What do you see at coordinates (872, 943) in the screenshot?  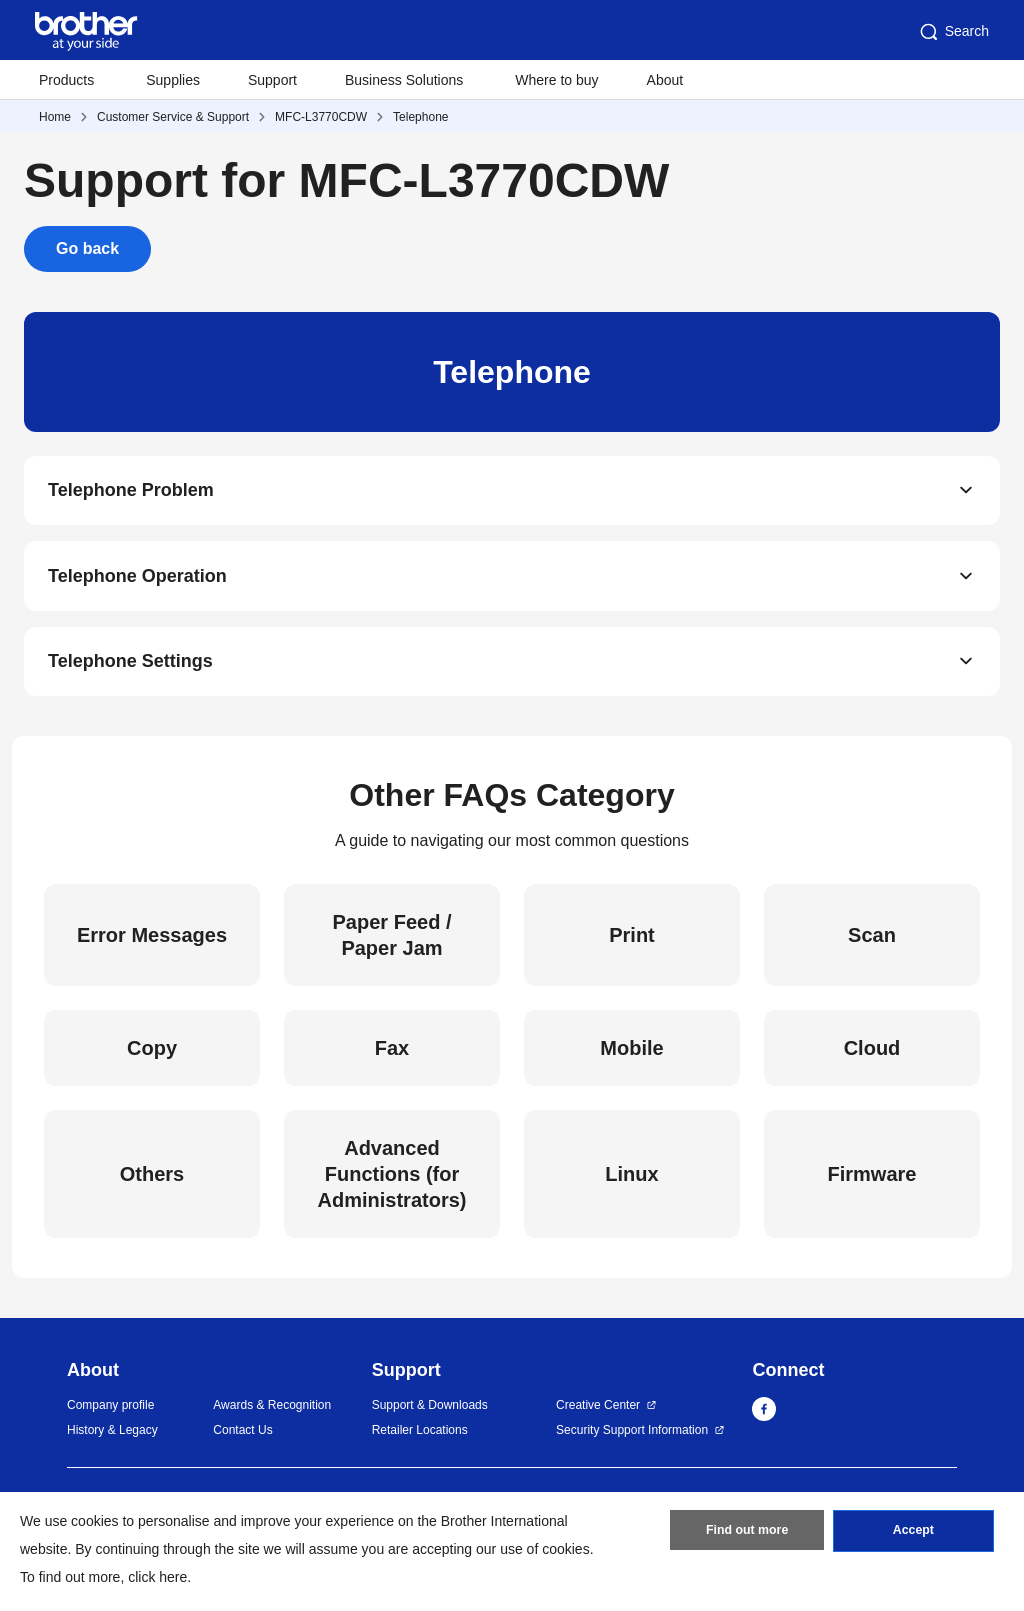 I see `Scan` at bounding box center [872, 943].